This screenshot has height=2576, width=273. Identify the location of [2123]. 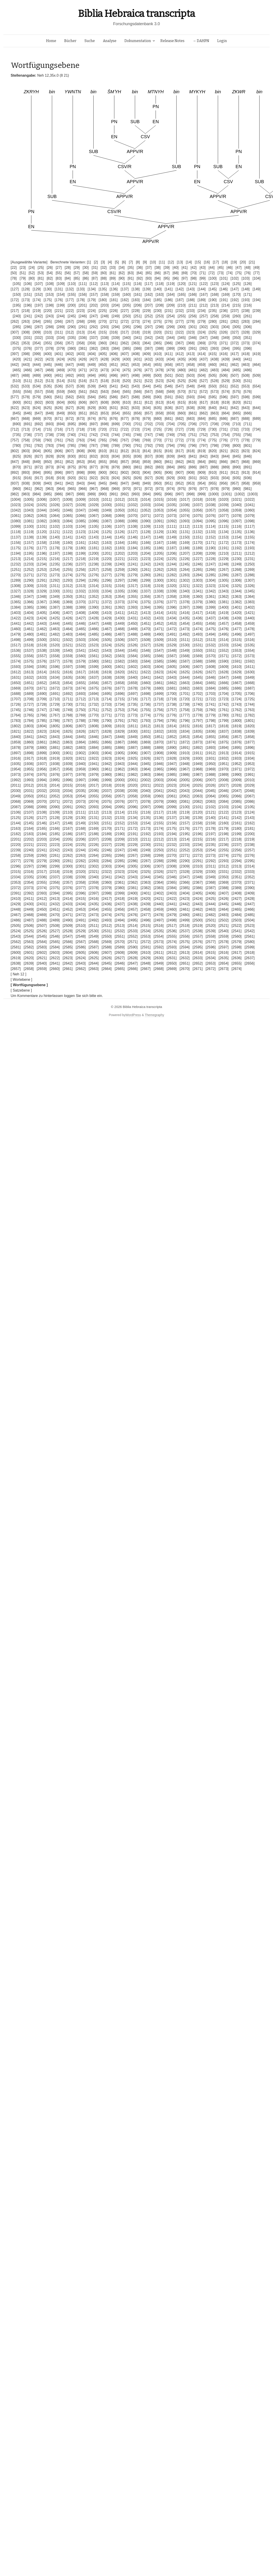
(237, 812).